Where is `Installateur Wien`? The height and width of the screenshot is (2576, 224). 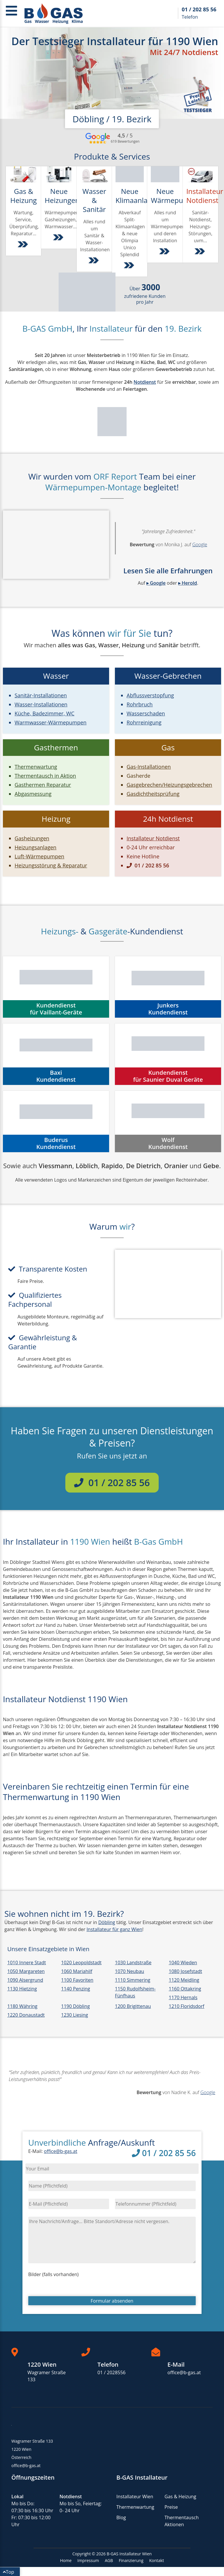 Installateur Wien is located at coordinates (134, 2496).